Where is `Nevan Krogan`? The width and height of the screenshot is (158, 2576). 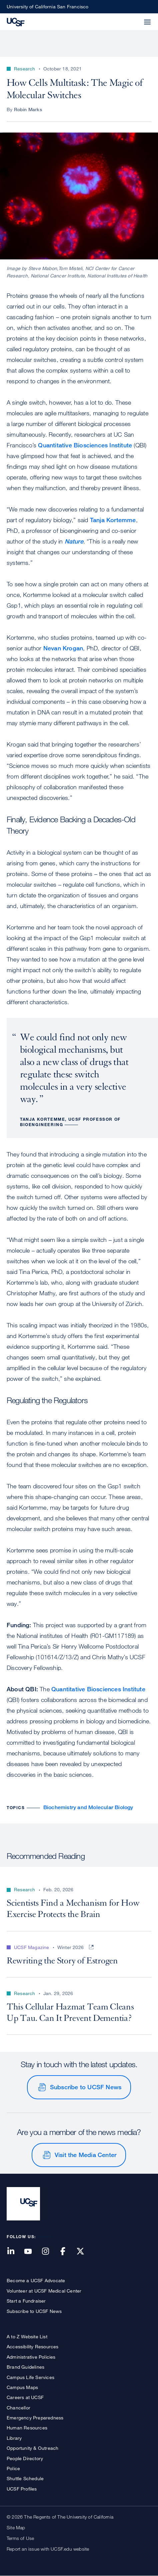 Nevan Krogan is located at coordinates (63, 648).